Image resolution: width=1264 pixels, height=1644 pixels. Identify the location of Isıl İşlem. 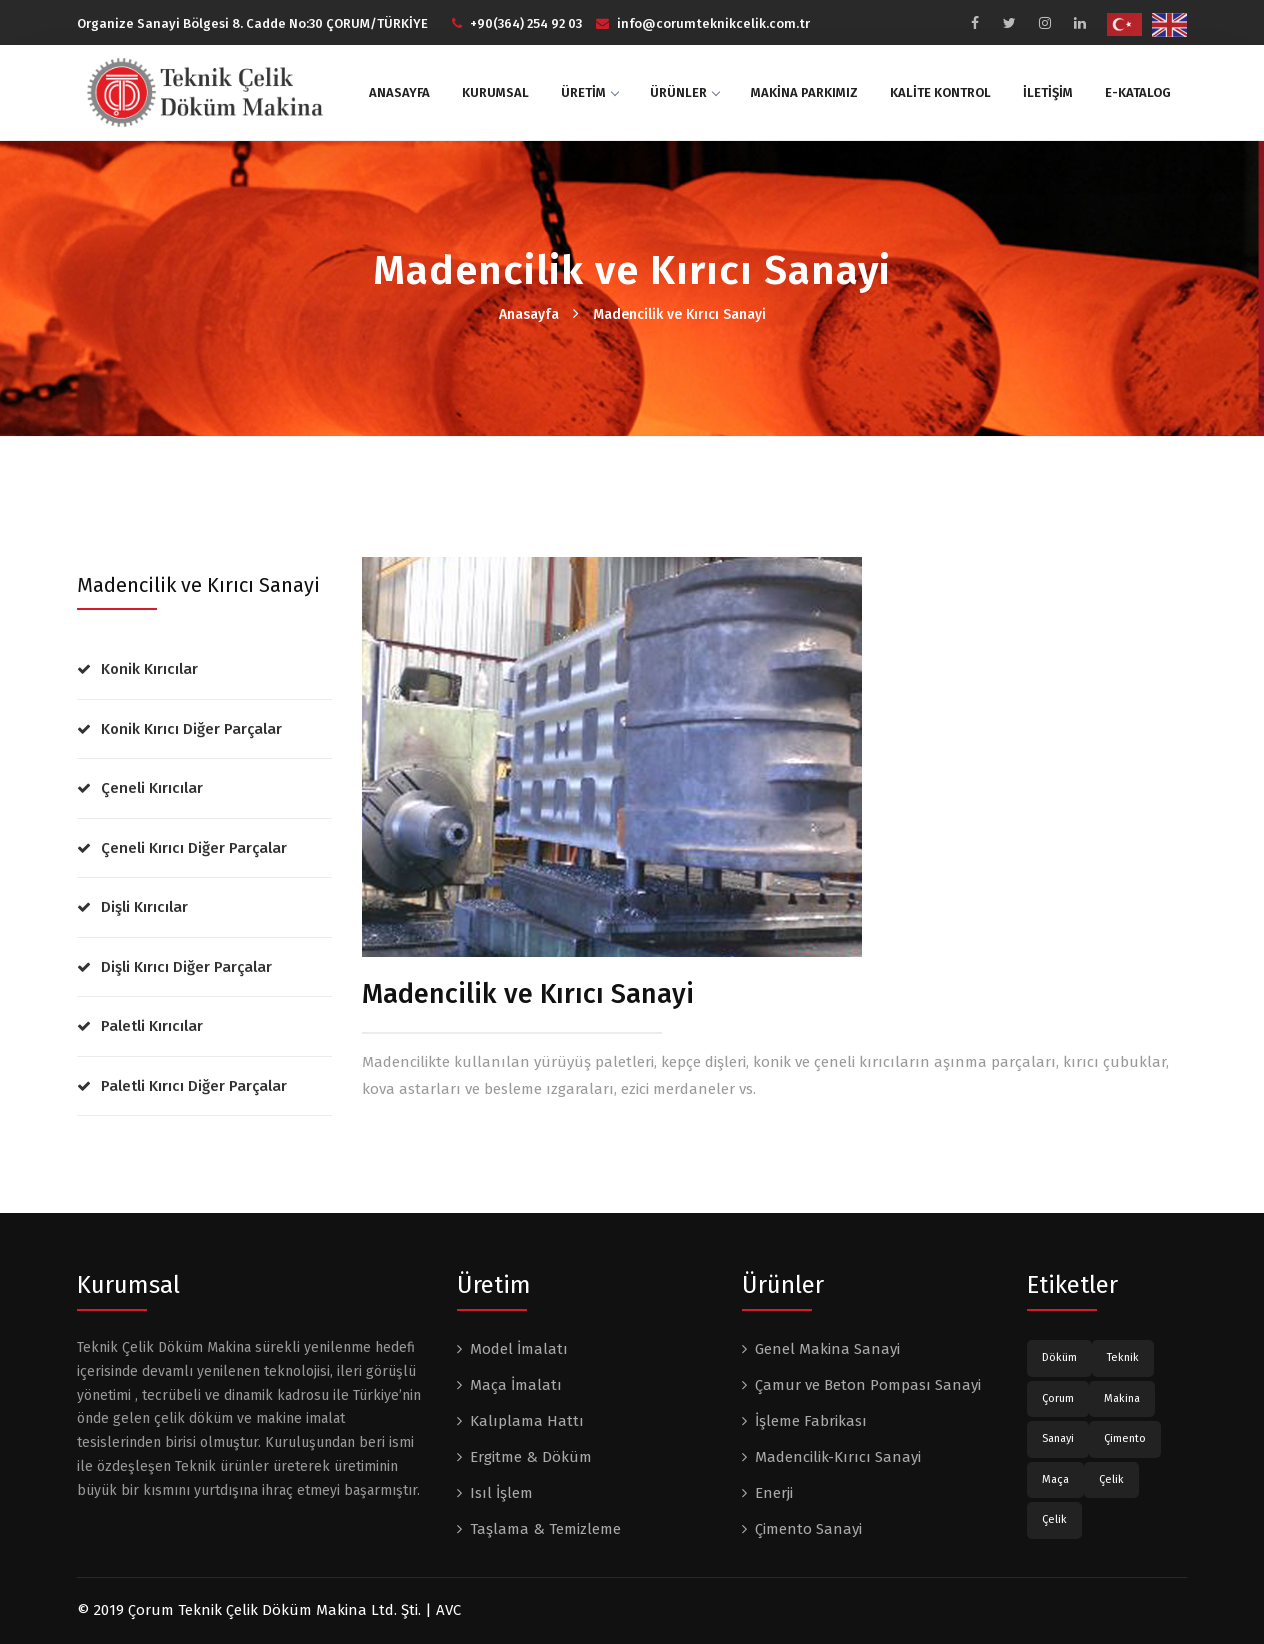
(501, 1493).